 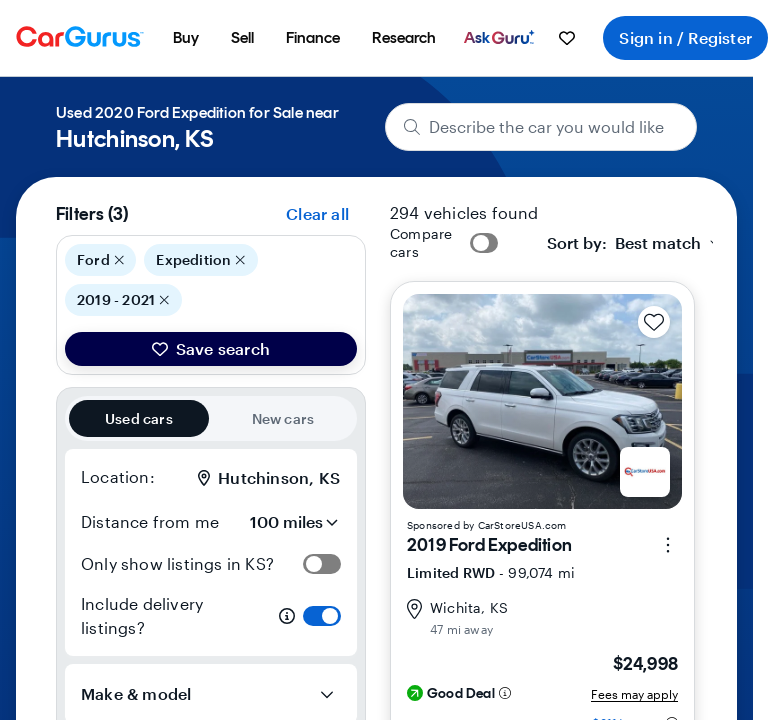 I want to click on [switch], so click(x=322, y=564).